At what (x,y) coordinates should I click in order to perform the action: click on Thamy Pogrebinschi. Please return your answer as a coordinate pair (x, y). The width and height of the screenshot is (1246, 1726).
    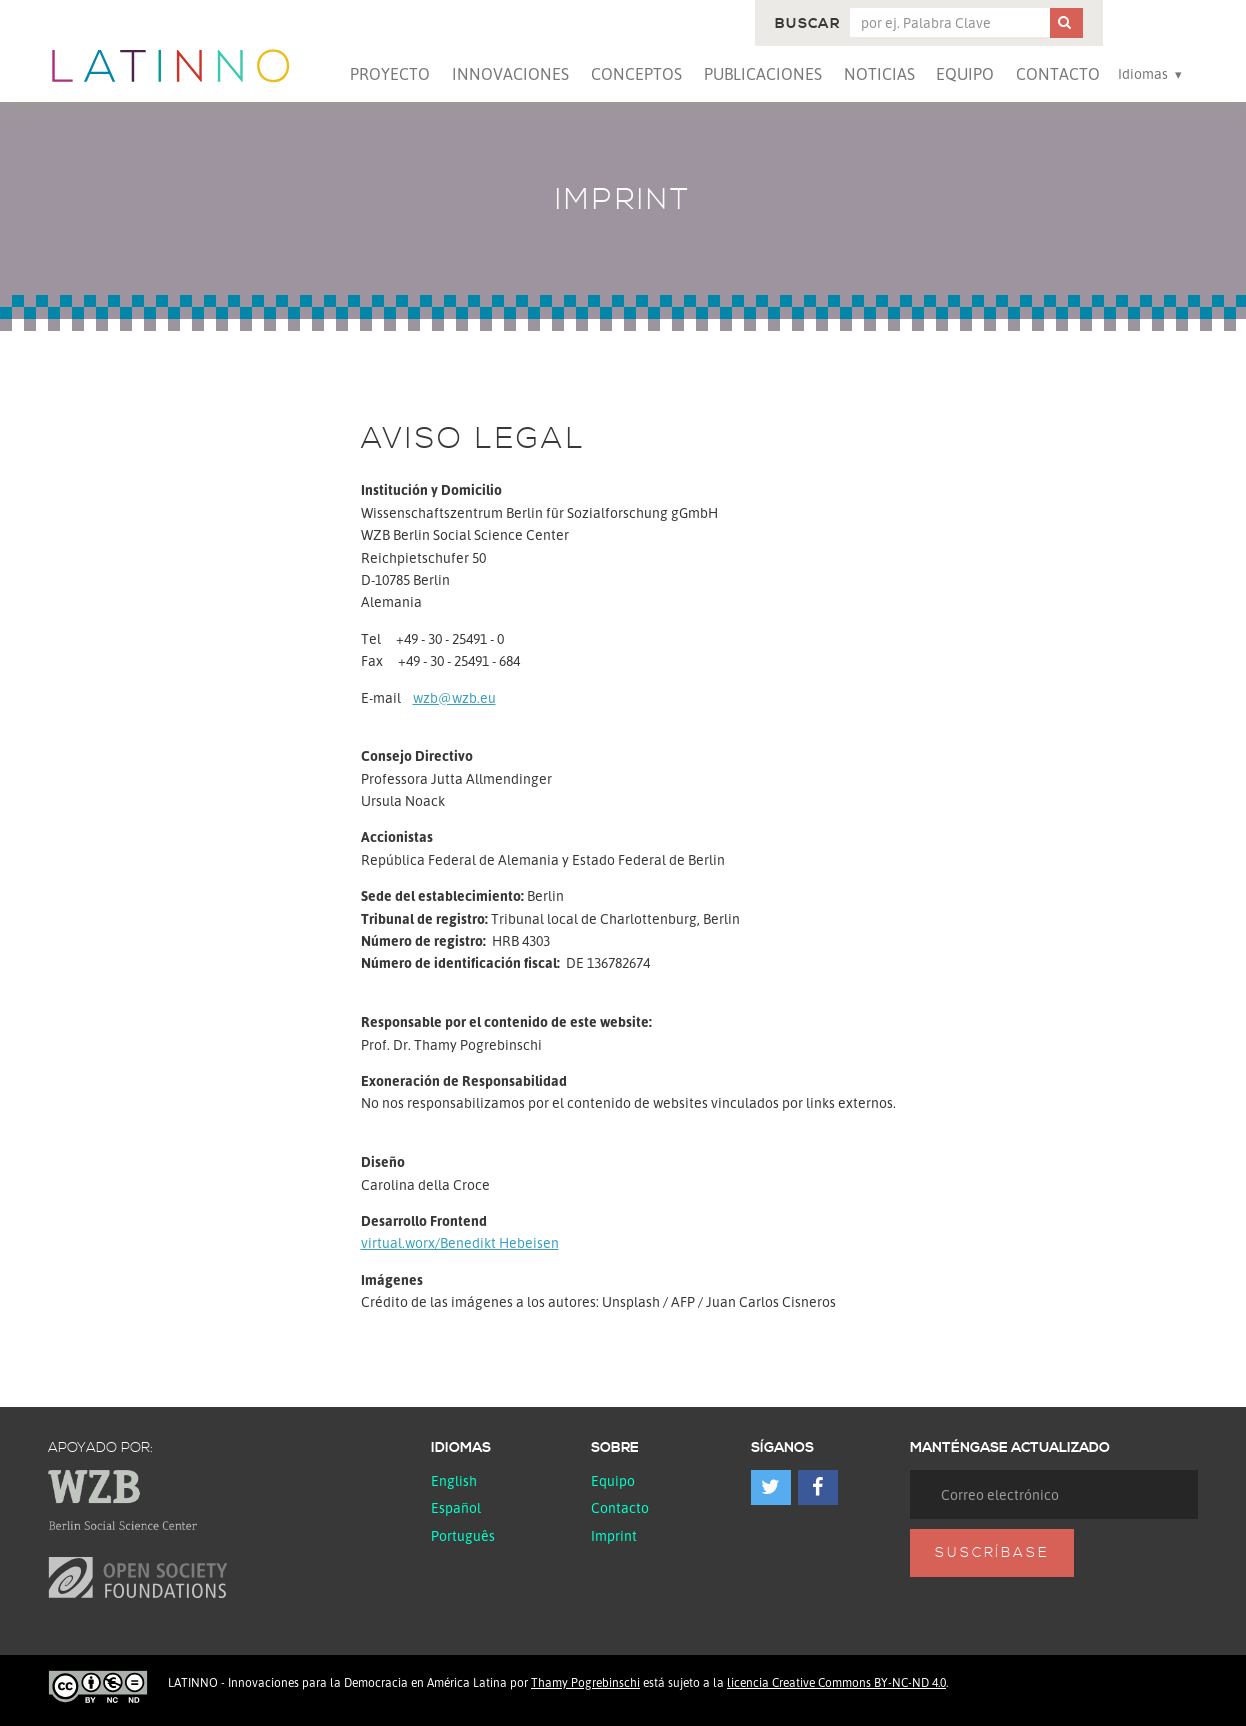
    Looking at the image, I should click on (585, 1682).